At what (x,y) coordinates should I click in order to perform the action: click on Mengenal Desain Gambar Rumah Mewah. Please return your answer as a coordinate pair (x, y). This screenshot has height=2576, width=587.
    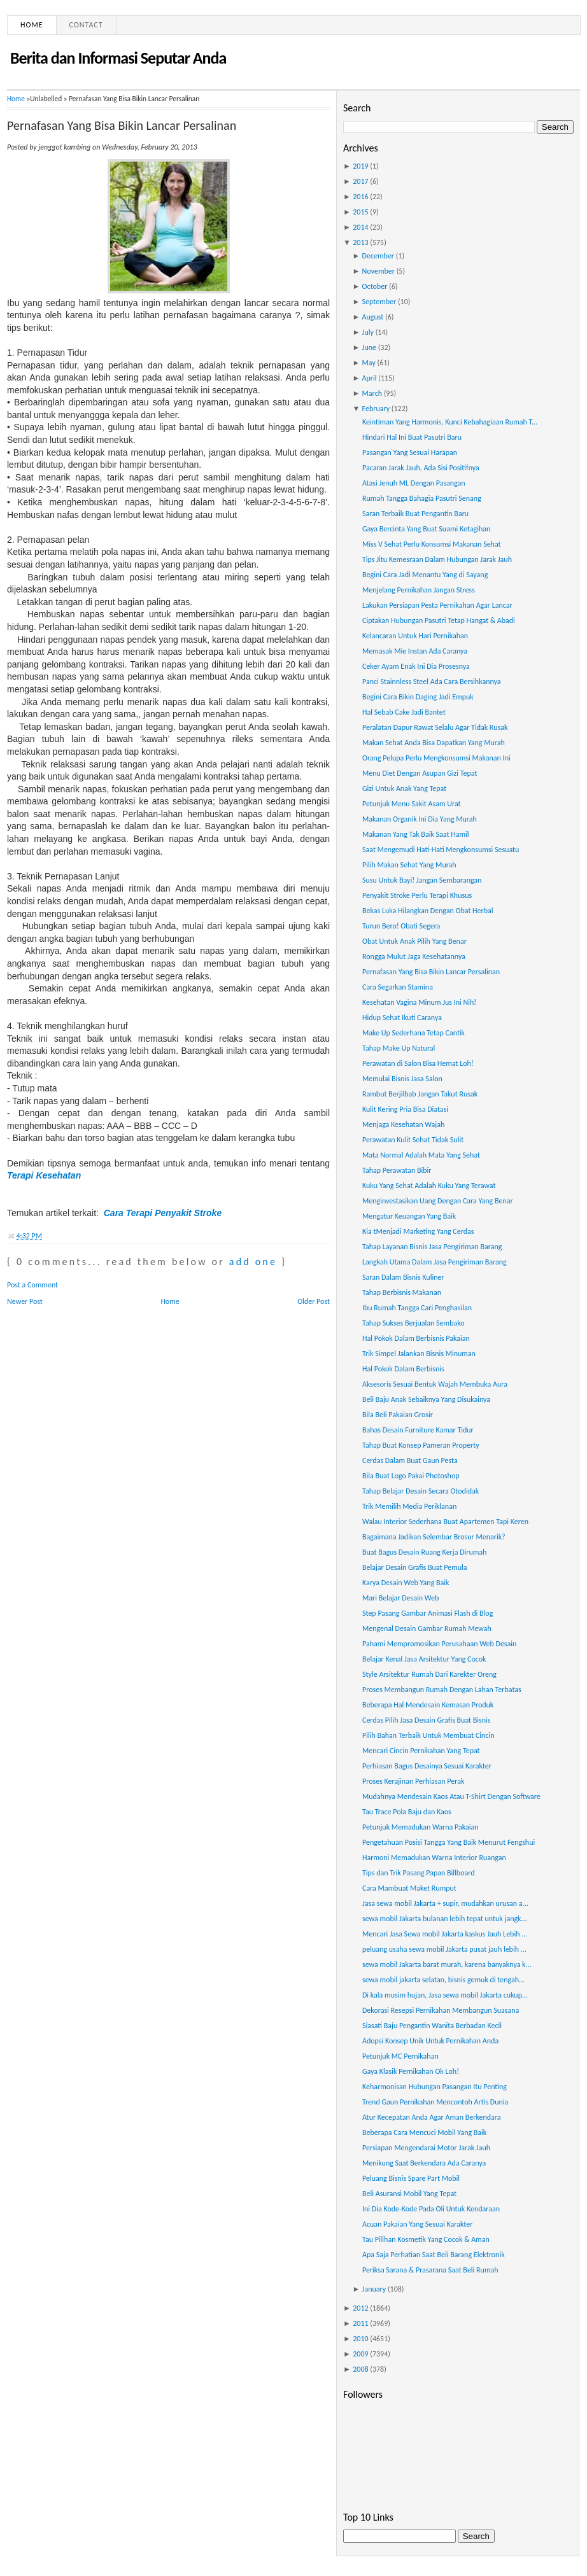
    Looking at the image, I should click on (427, 1628).